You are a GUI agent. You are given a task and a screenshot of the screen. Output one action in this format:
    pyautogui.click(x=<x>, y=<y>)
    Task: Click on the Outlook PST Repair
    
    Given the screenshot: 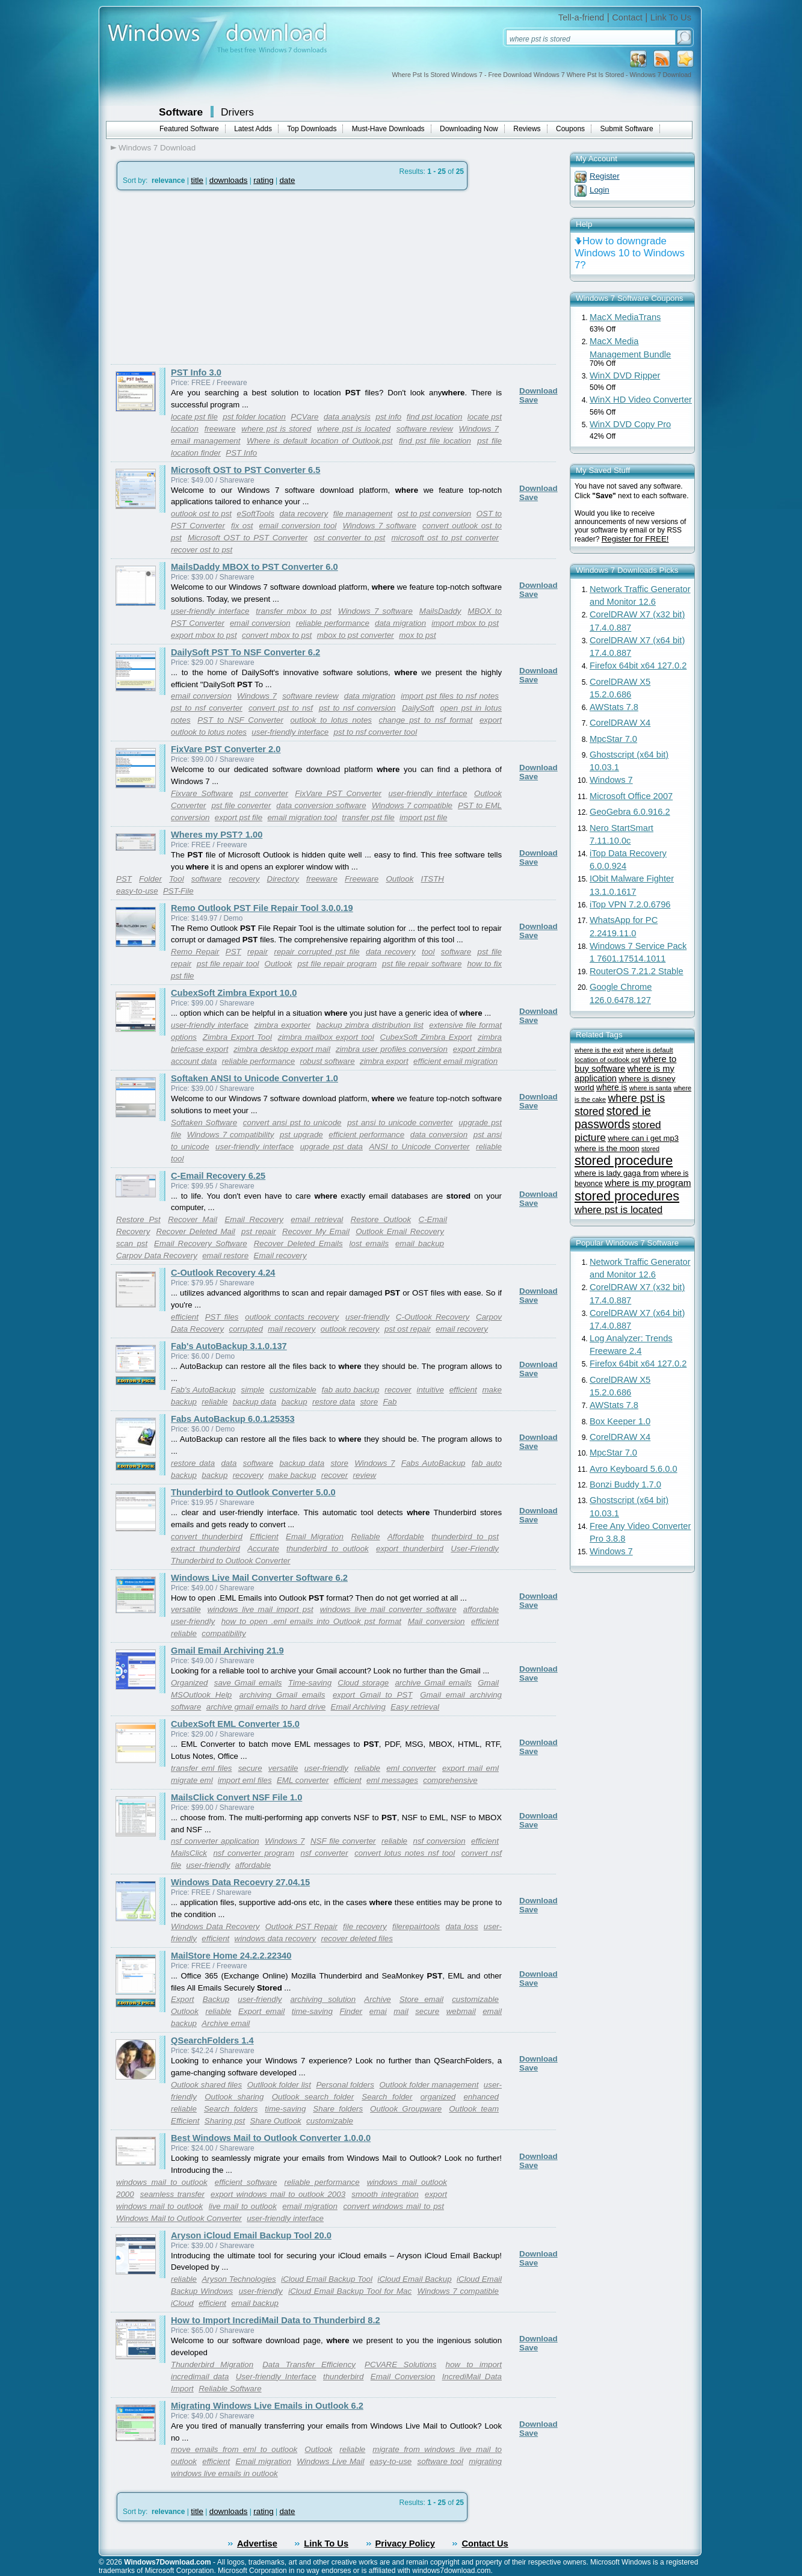 What is the action you would take?
    pyautogui.click(x=301, y=1926)
    